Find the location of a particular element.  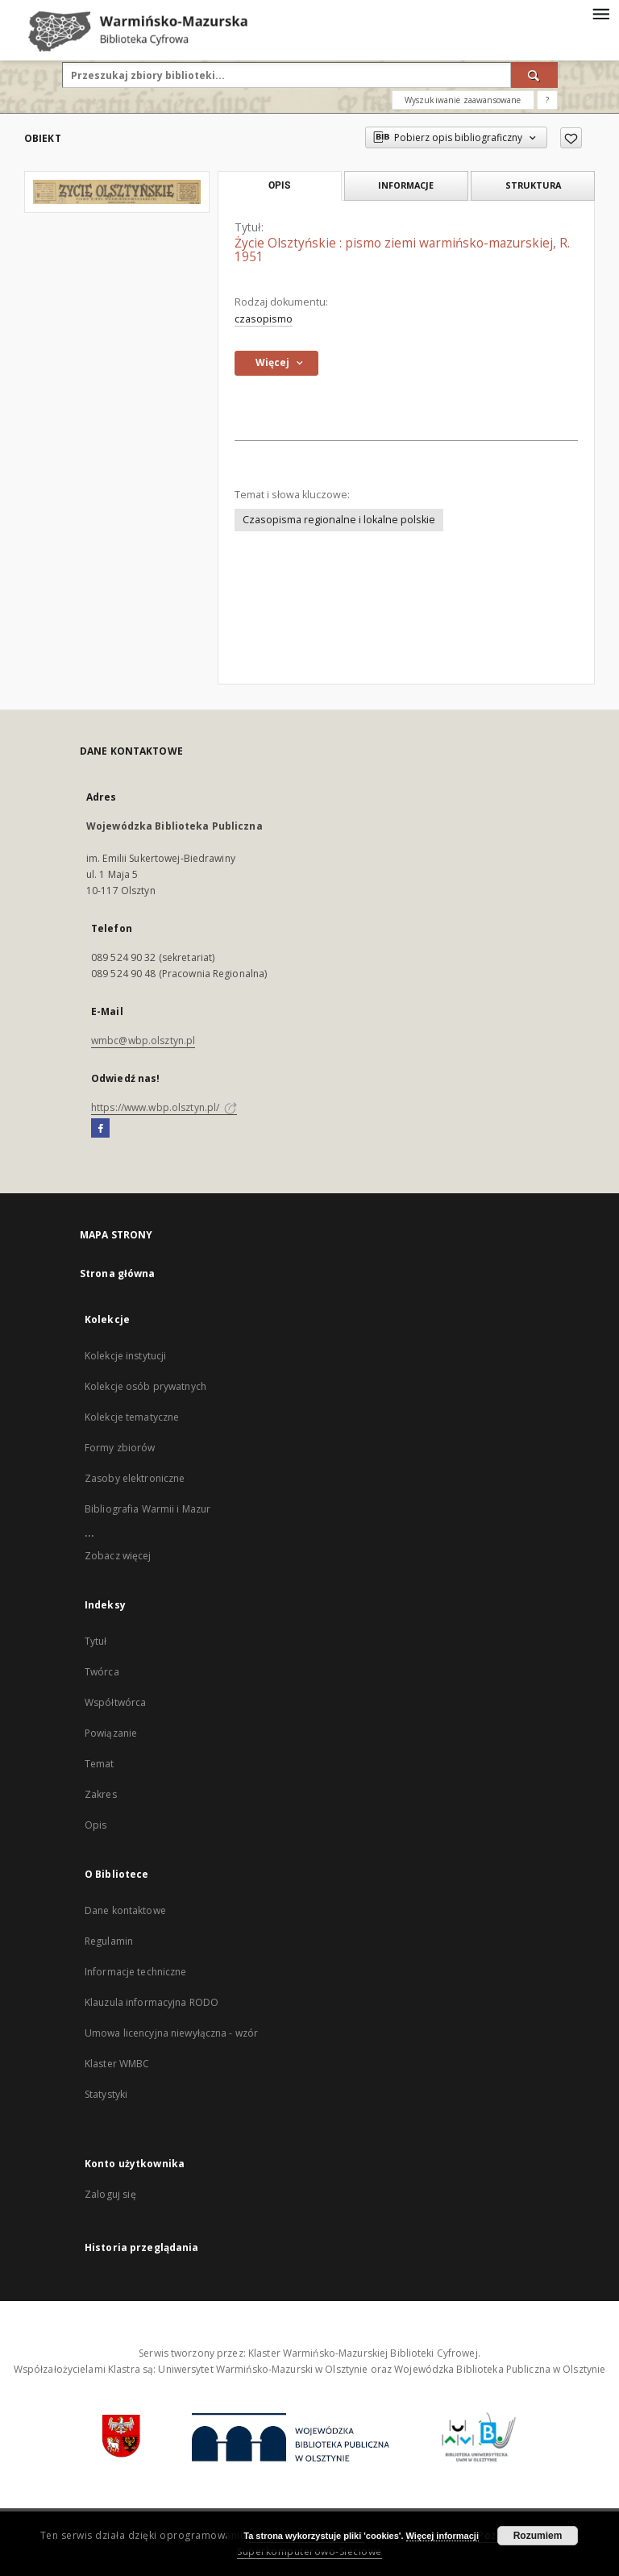

Współtwórca is located at coordinates (115, 1702).